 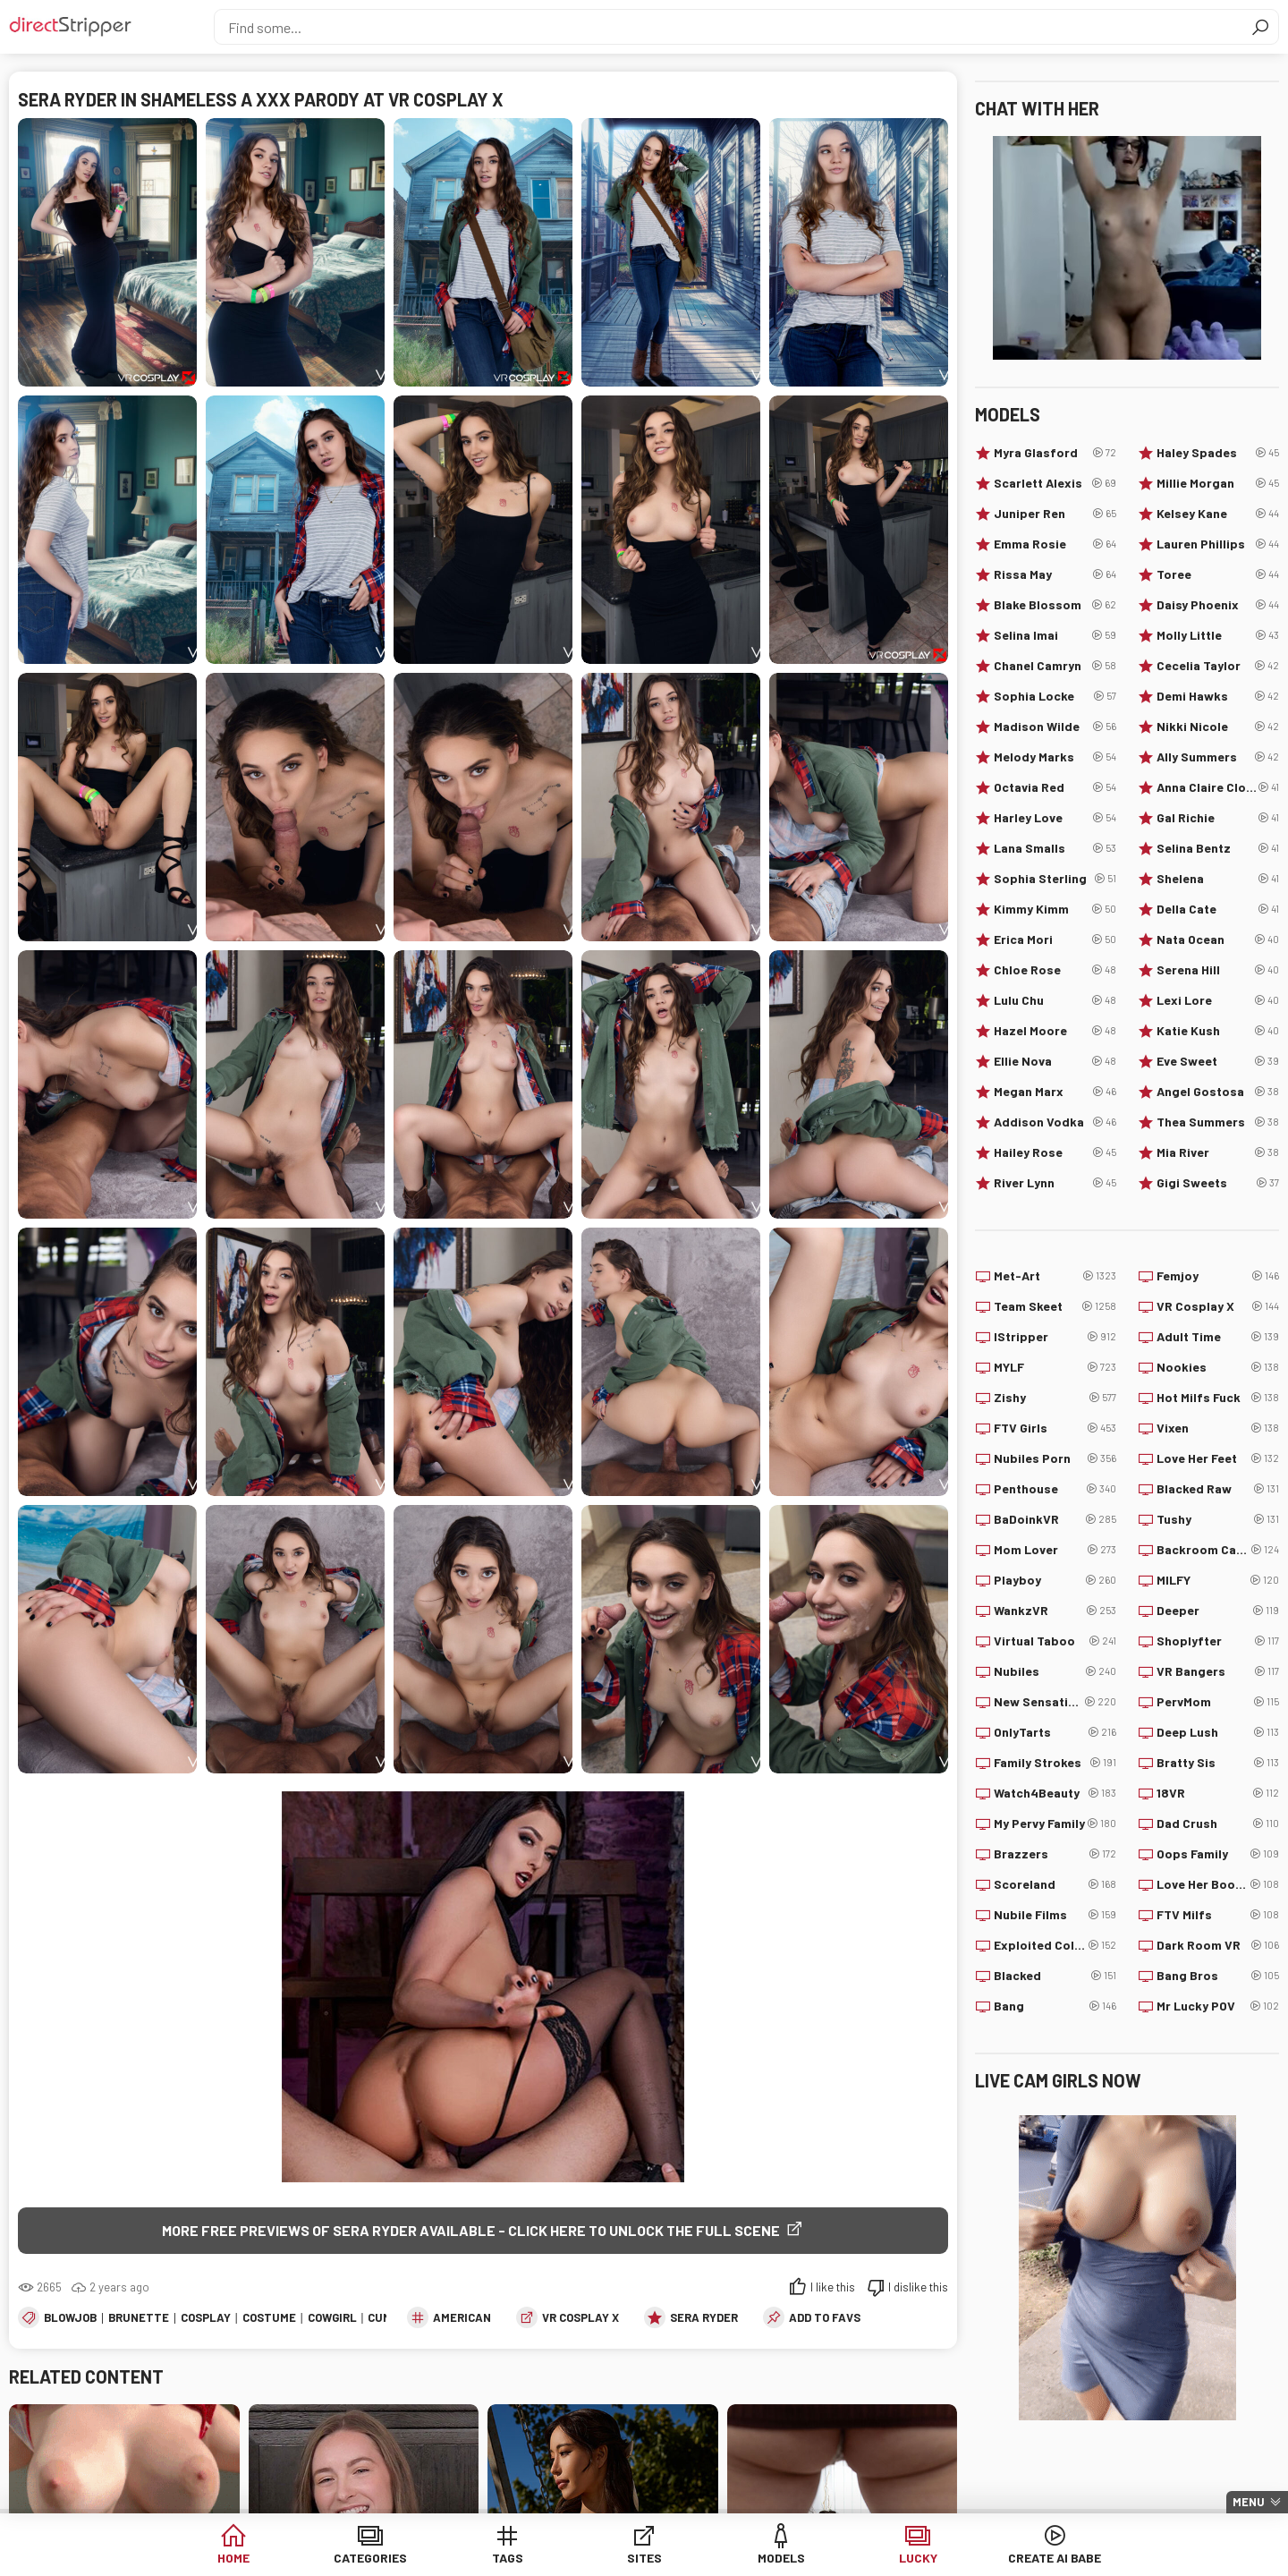 I want to click on Shoplyfter, so click(x=1218, y=1641).